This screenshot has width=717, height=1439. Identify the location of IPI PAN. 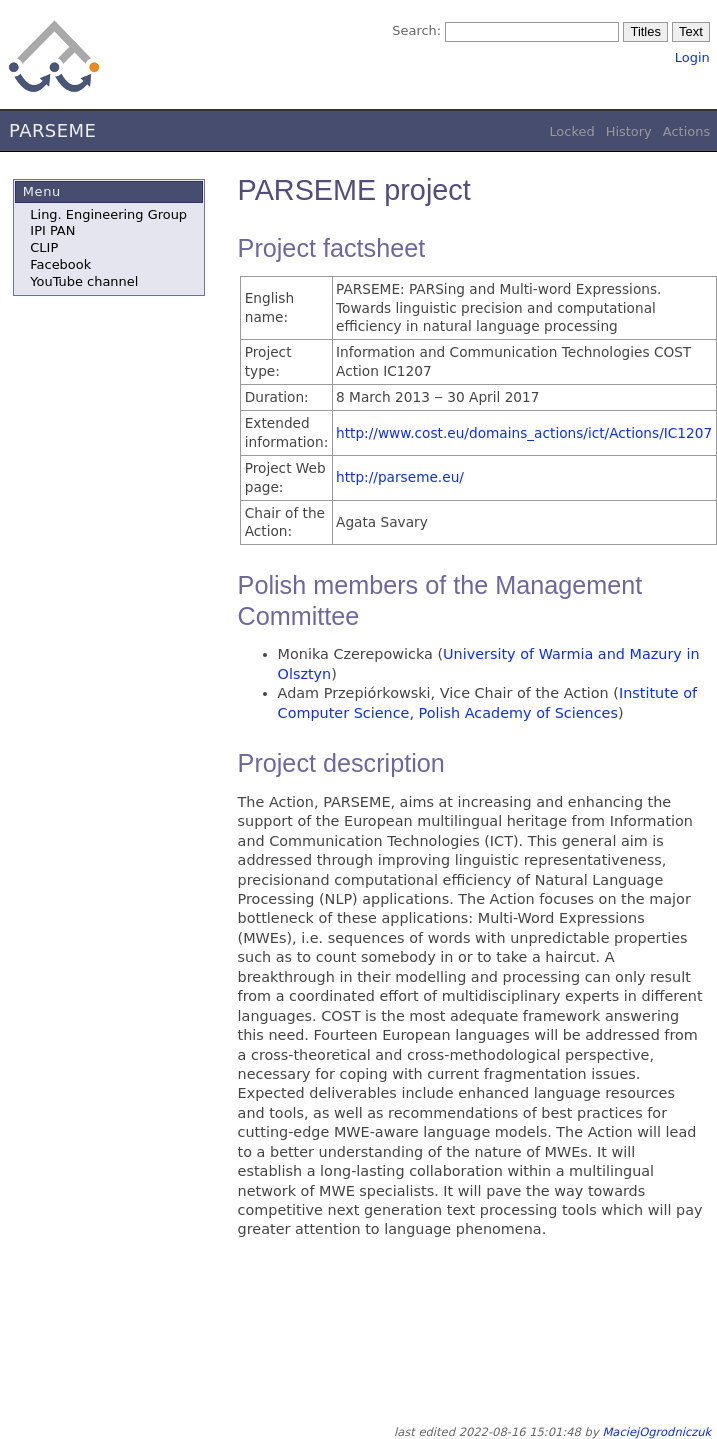
(52, 230).